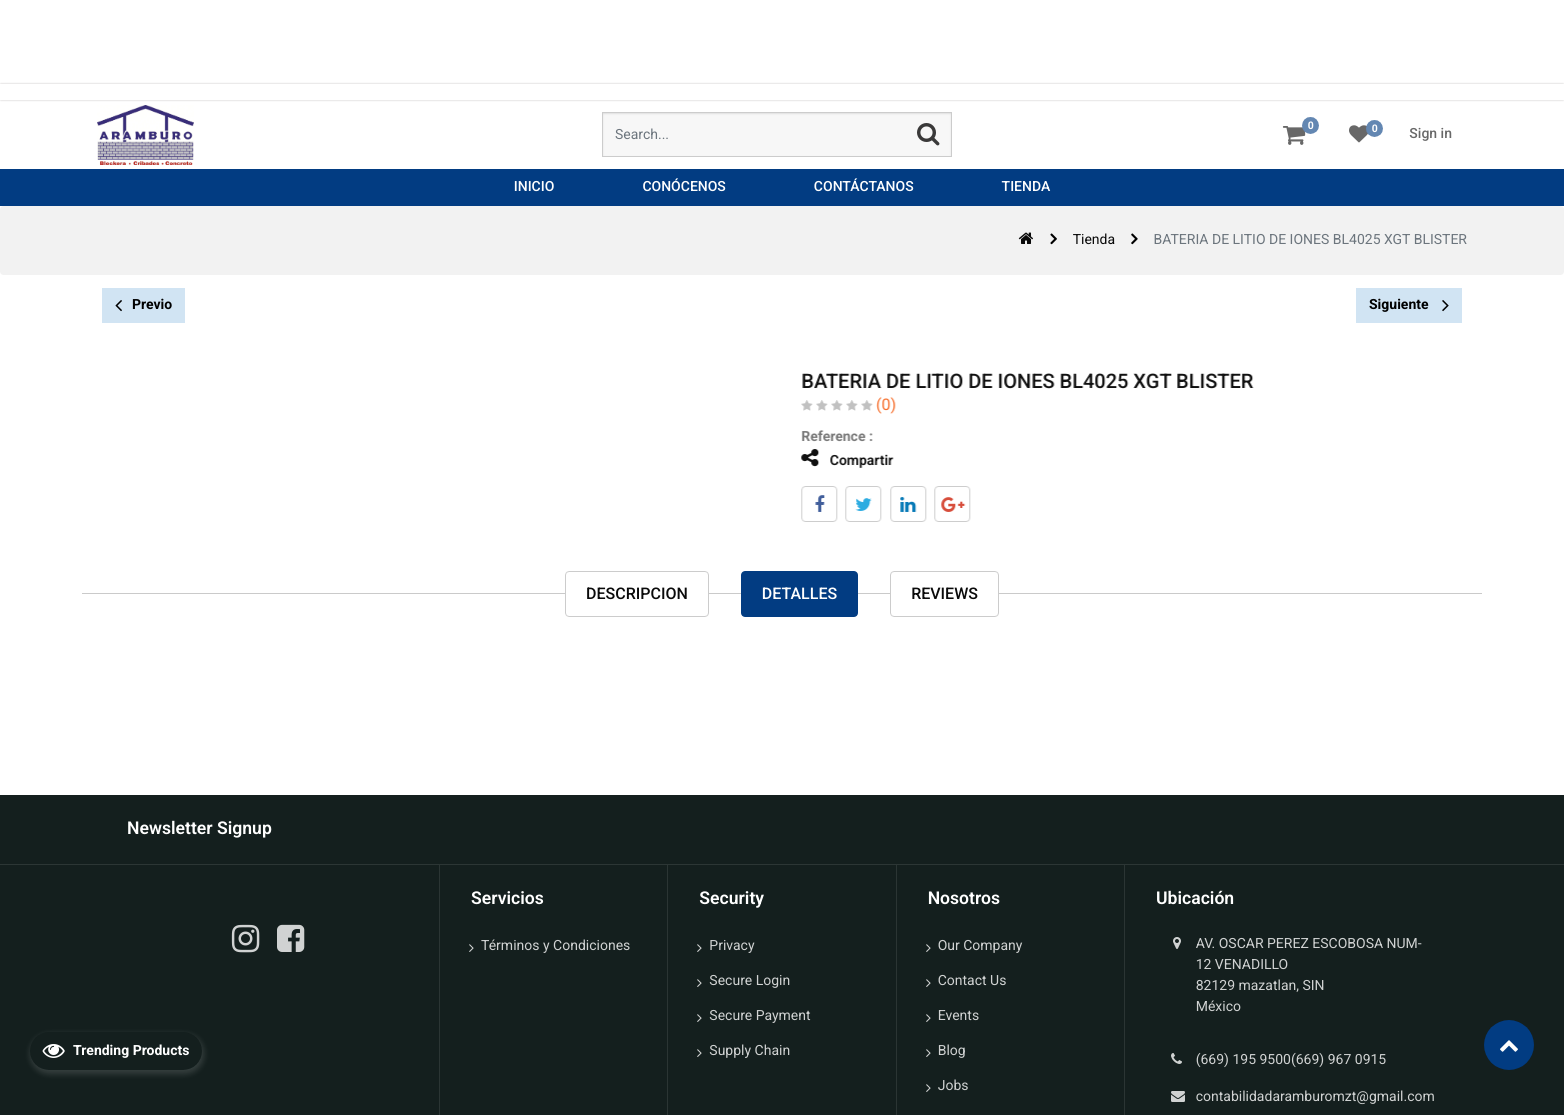 The width and height of the screenshot is (1564, 1115). I want to click on Detalles [tab], so click(799, 593).